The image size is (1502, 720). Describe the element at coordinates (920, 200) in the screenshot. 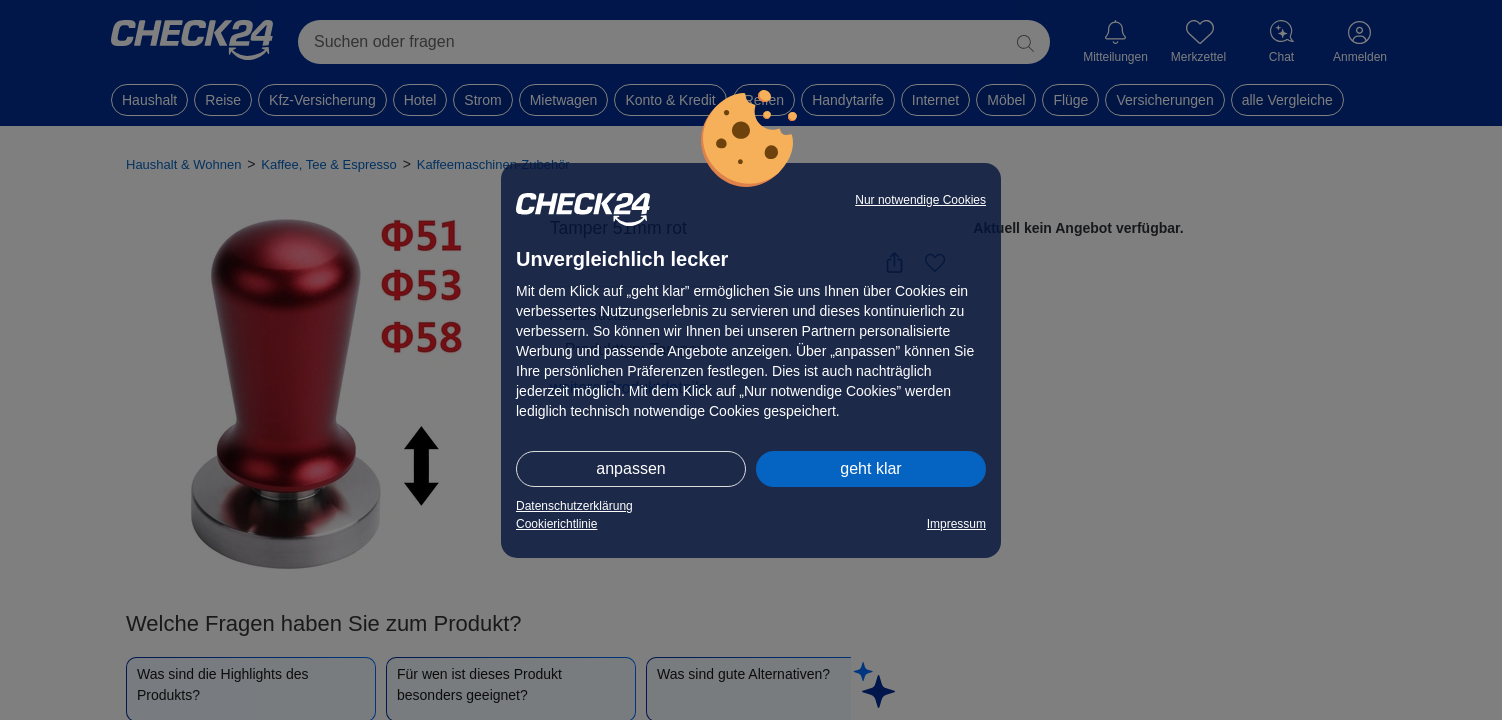

I see `Nur notwendige Cookies` at that location.